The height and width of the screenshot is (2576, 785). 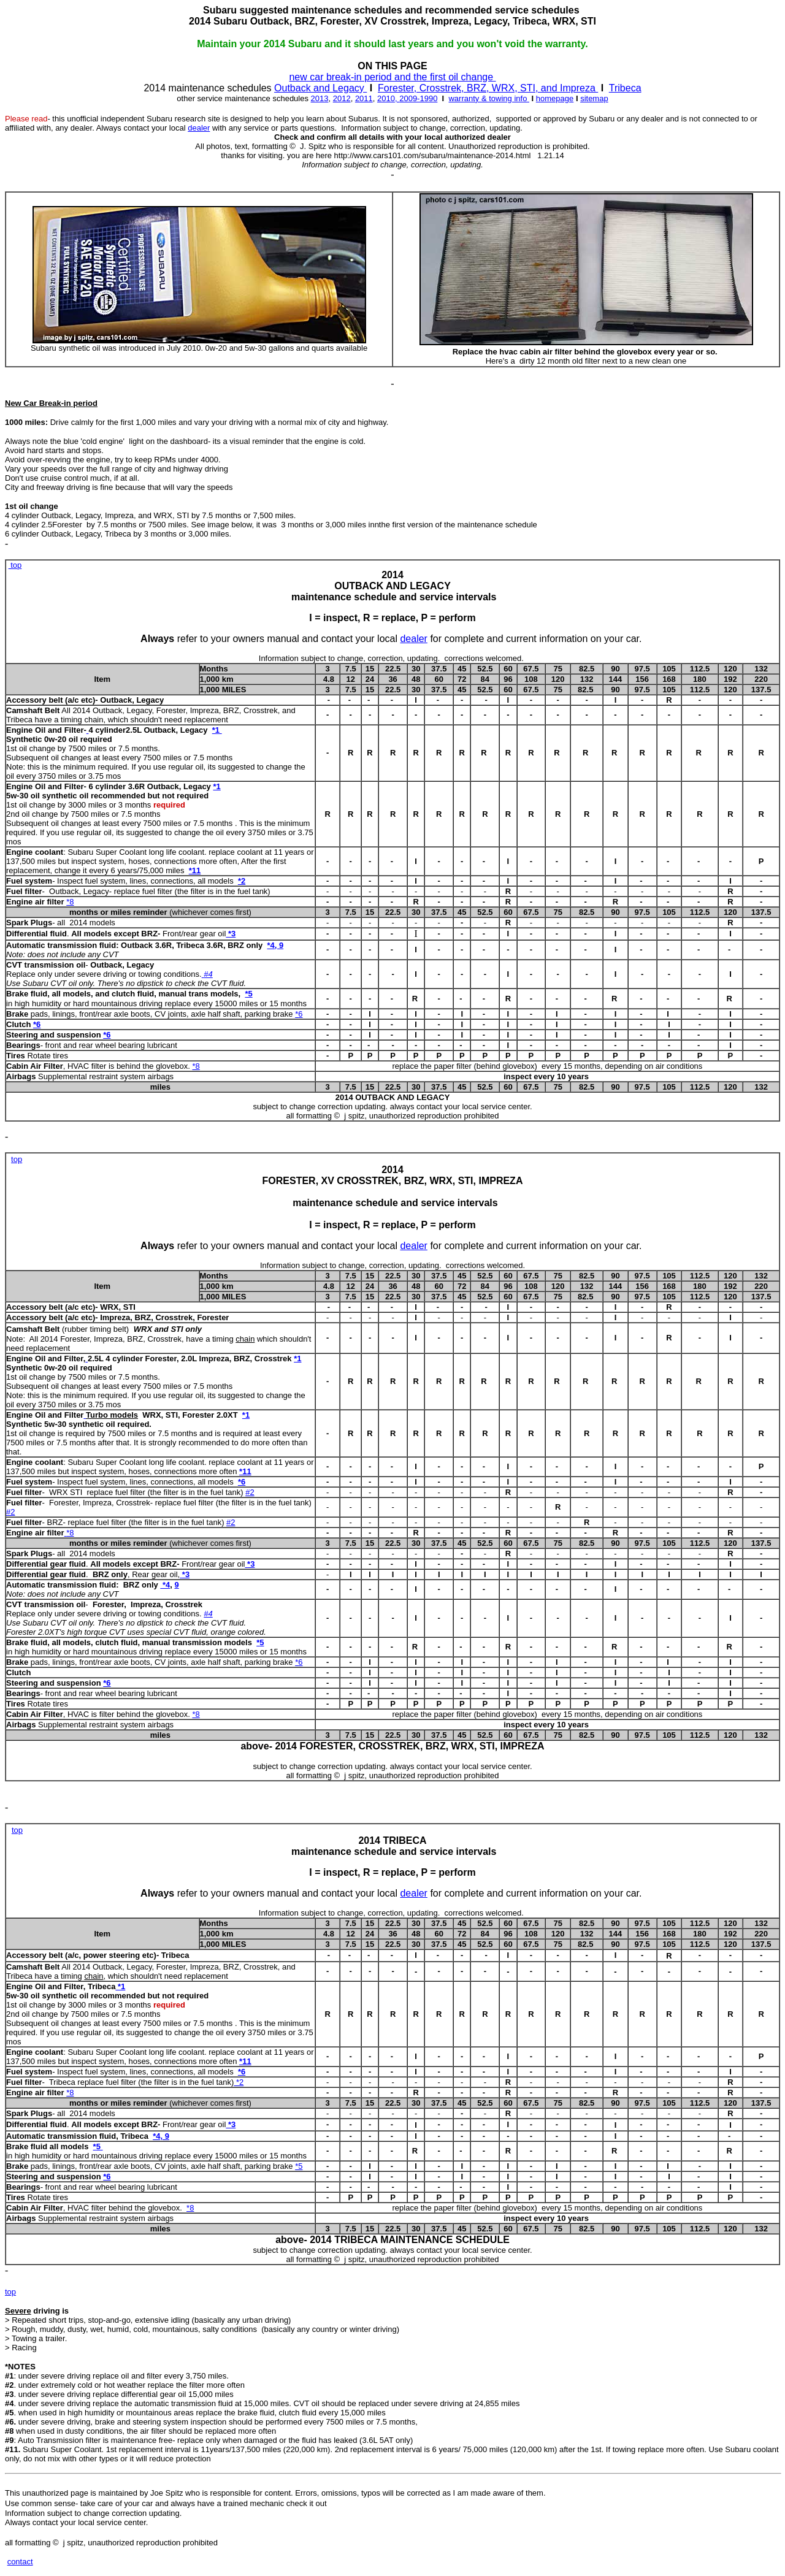 What do you see at coordinates (488, 88) in the screenshot?
I see `Forester, Crosstrek, BRZ, WRX, STI, and Impreza` at bounding box center [488, 88].